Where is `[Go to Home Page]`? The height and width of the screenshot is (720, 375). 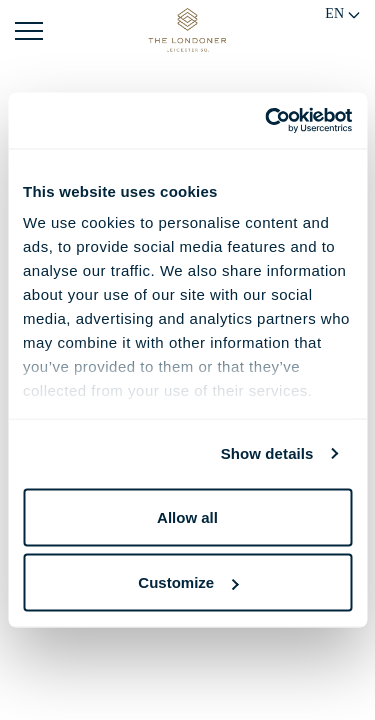 [Go to Home Page] is located at coordinates (187, 30).